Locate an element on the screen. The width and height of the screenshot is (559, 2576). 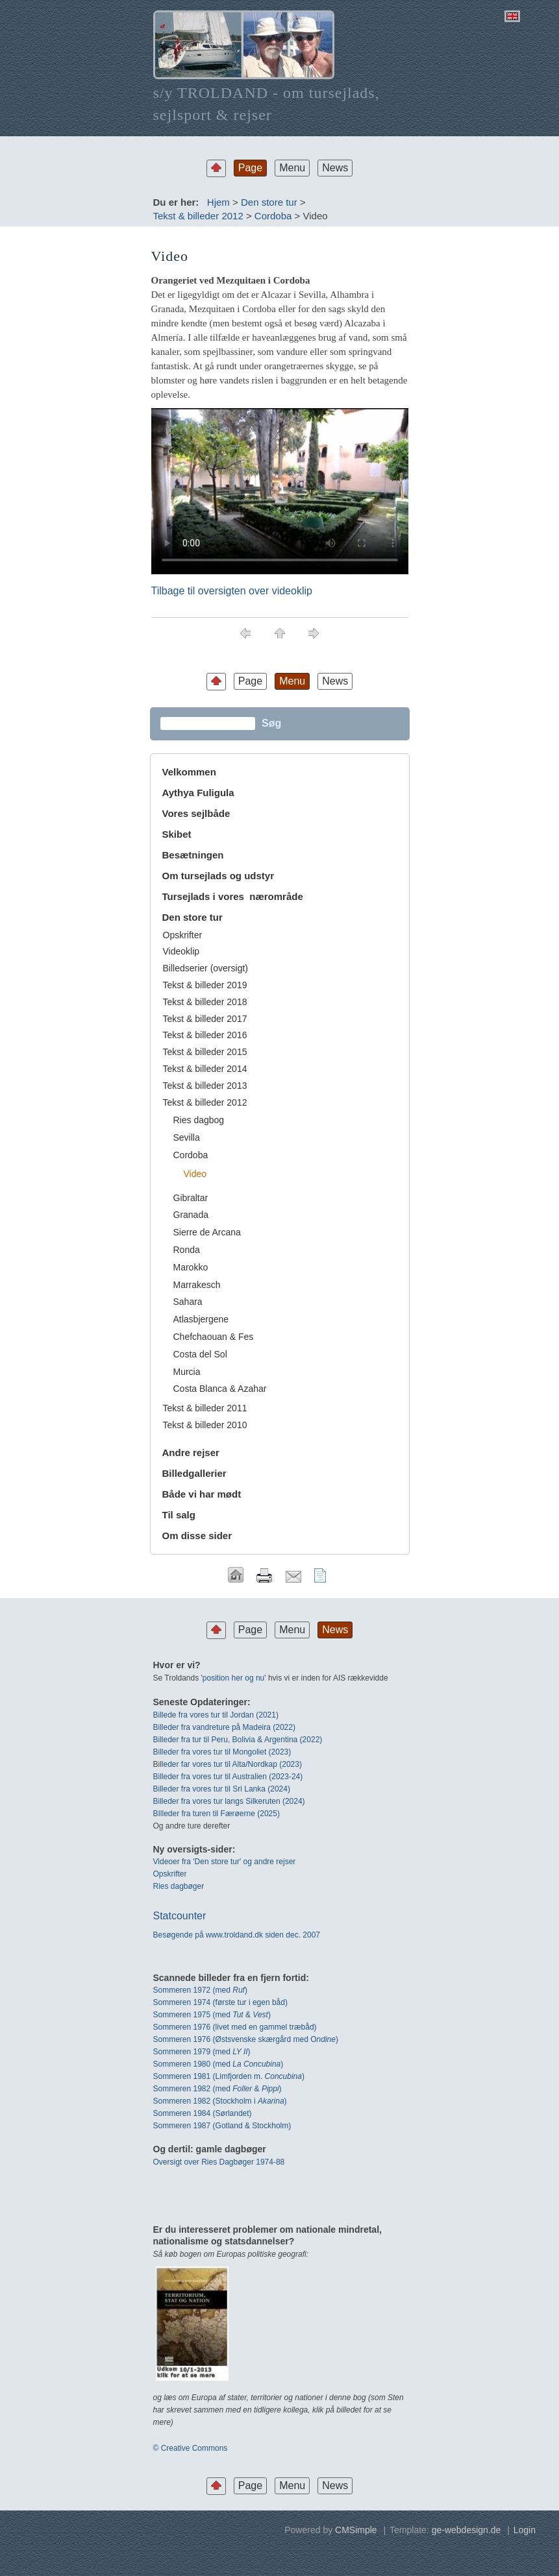
Sommeren 1975 (med & ) is located at coordinates (212, 2014).